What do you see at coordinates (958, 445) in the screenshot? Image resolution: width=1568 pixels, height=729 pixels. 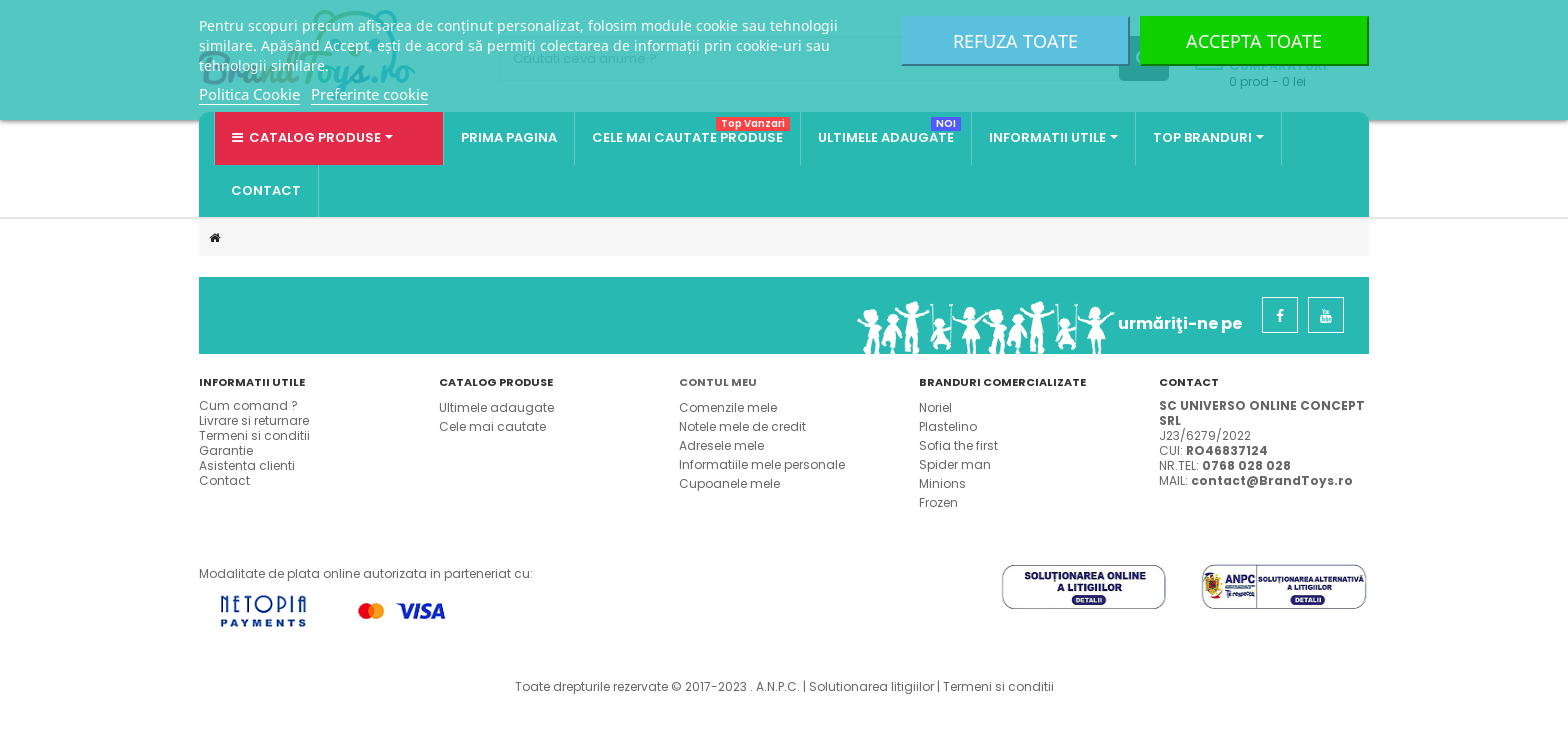 I see `Sofia the first` at bounding box center [958, 445].